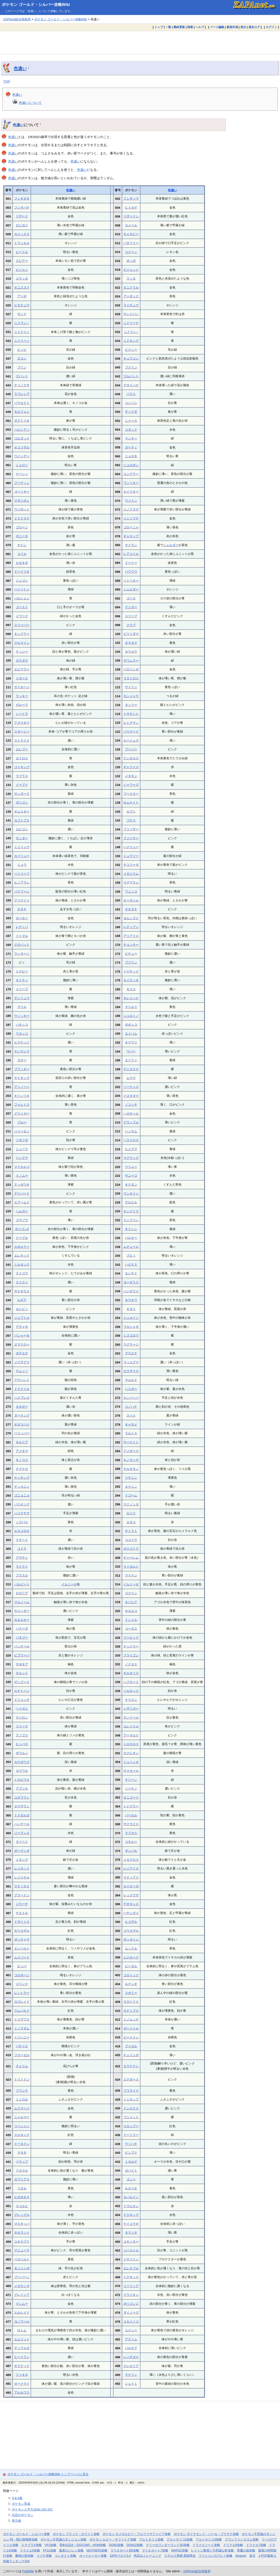 This screenshot has width=280, height=2576. What do you see at coordinates (131, 1469) in the screenshot?
I see `ヤルキモノ` at bounding box center [131, 1469].